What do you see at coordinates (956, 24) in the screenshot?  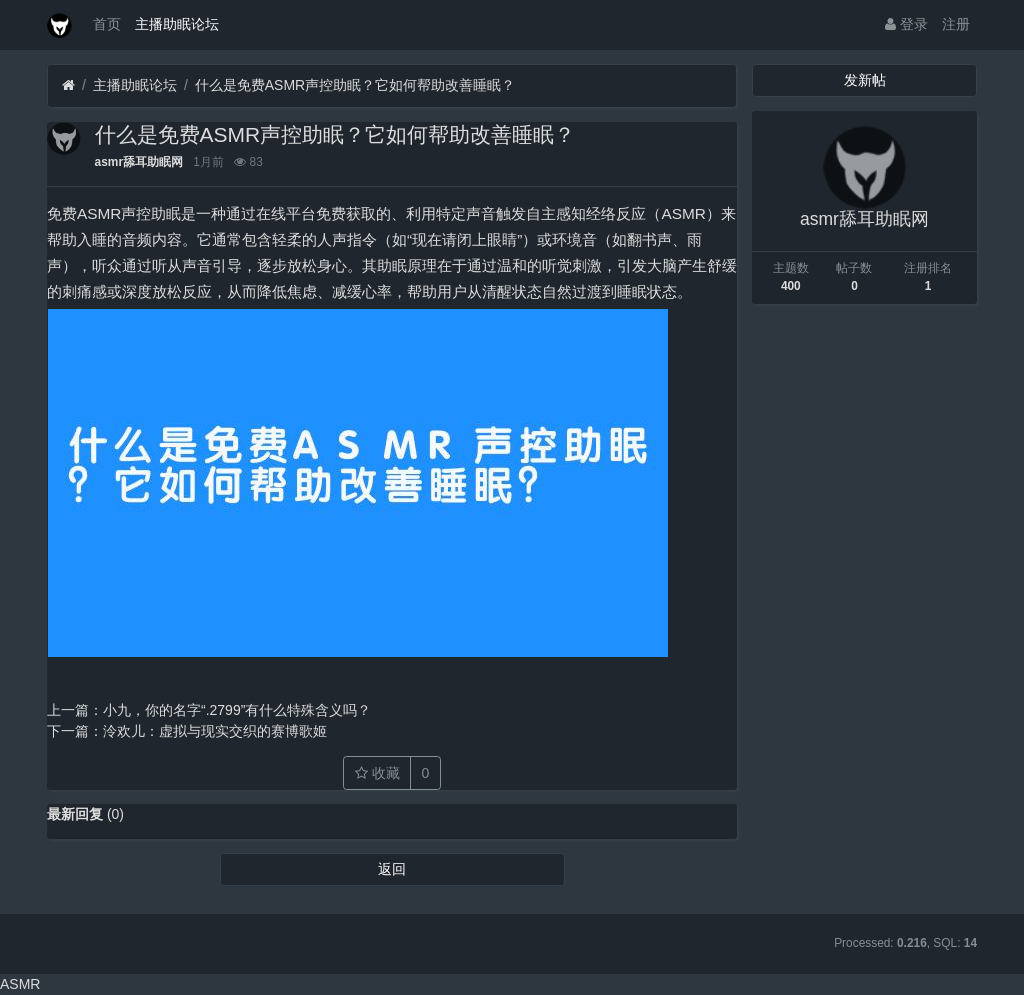 I see `注册` at bounding box center [956, 24].